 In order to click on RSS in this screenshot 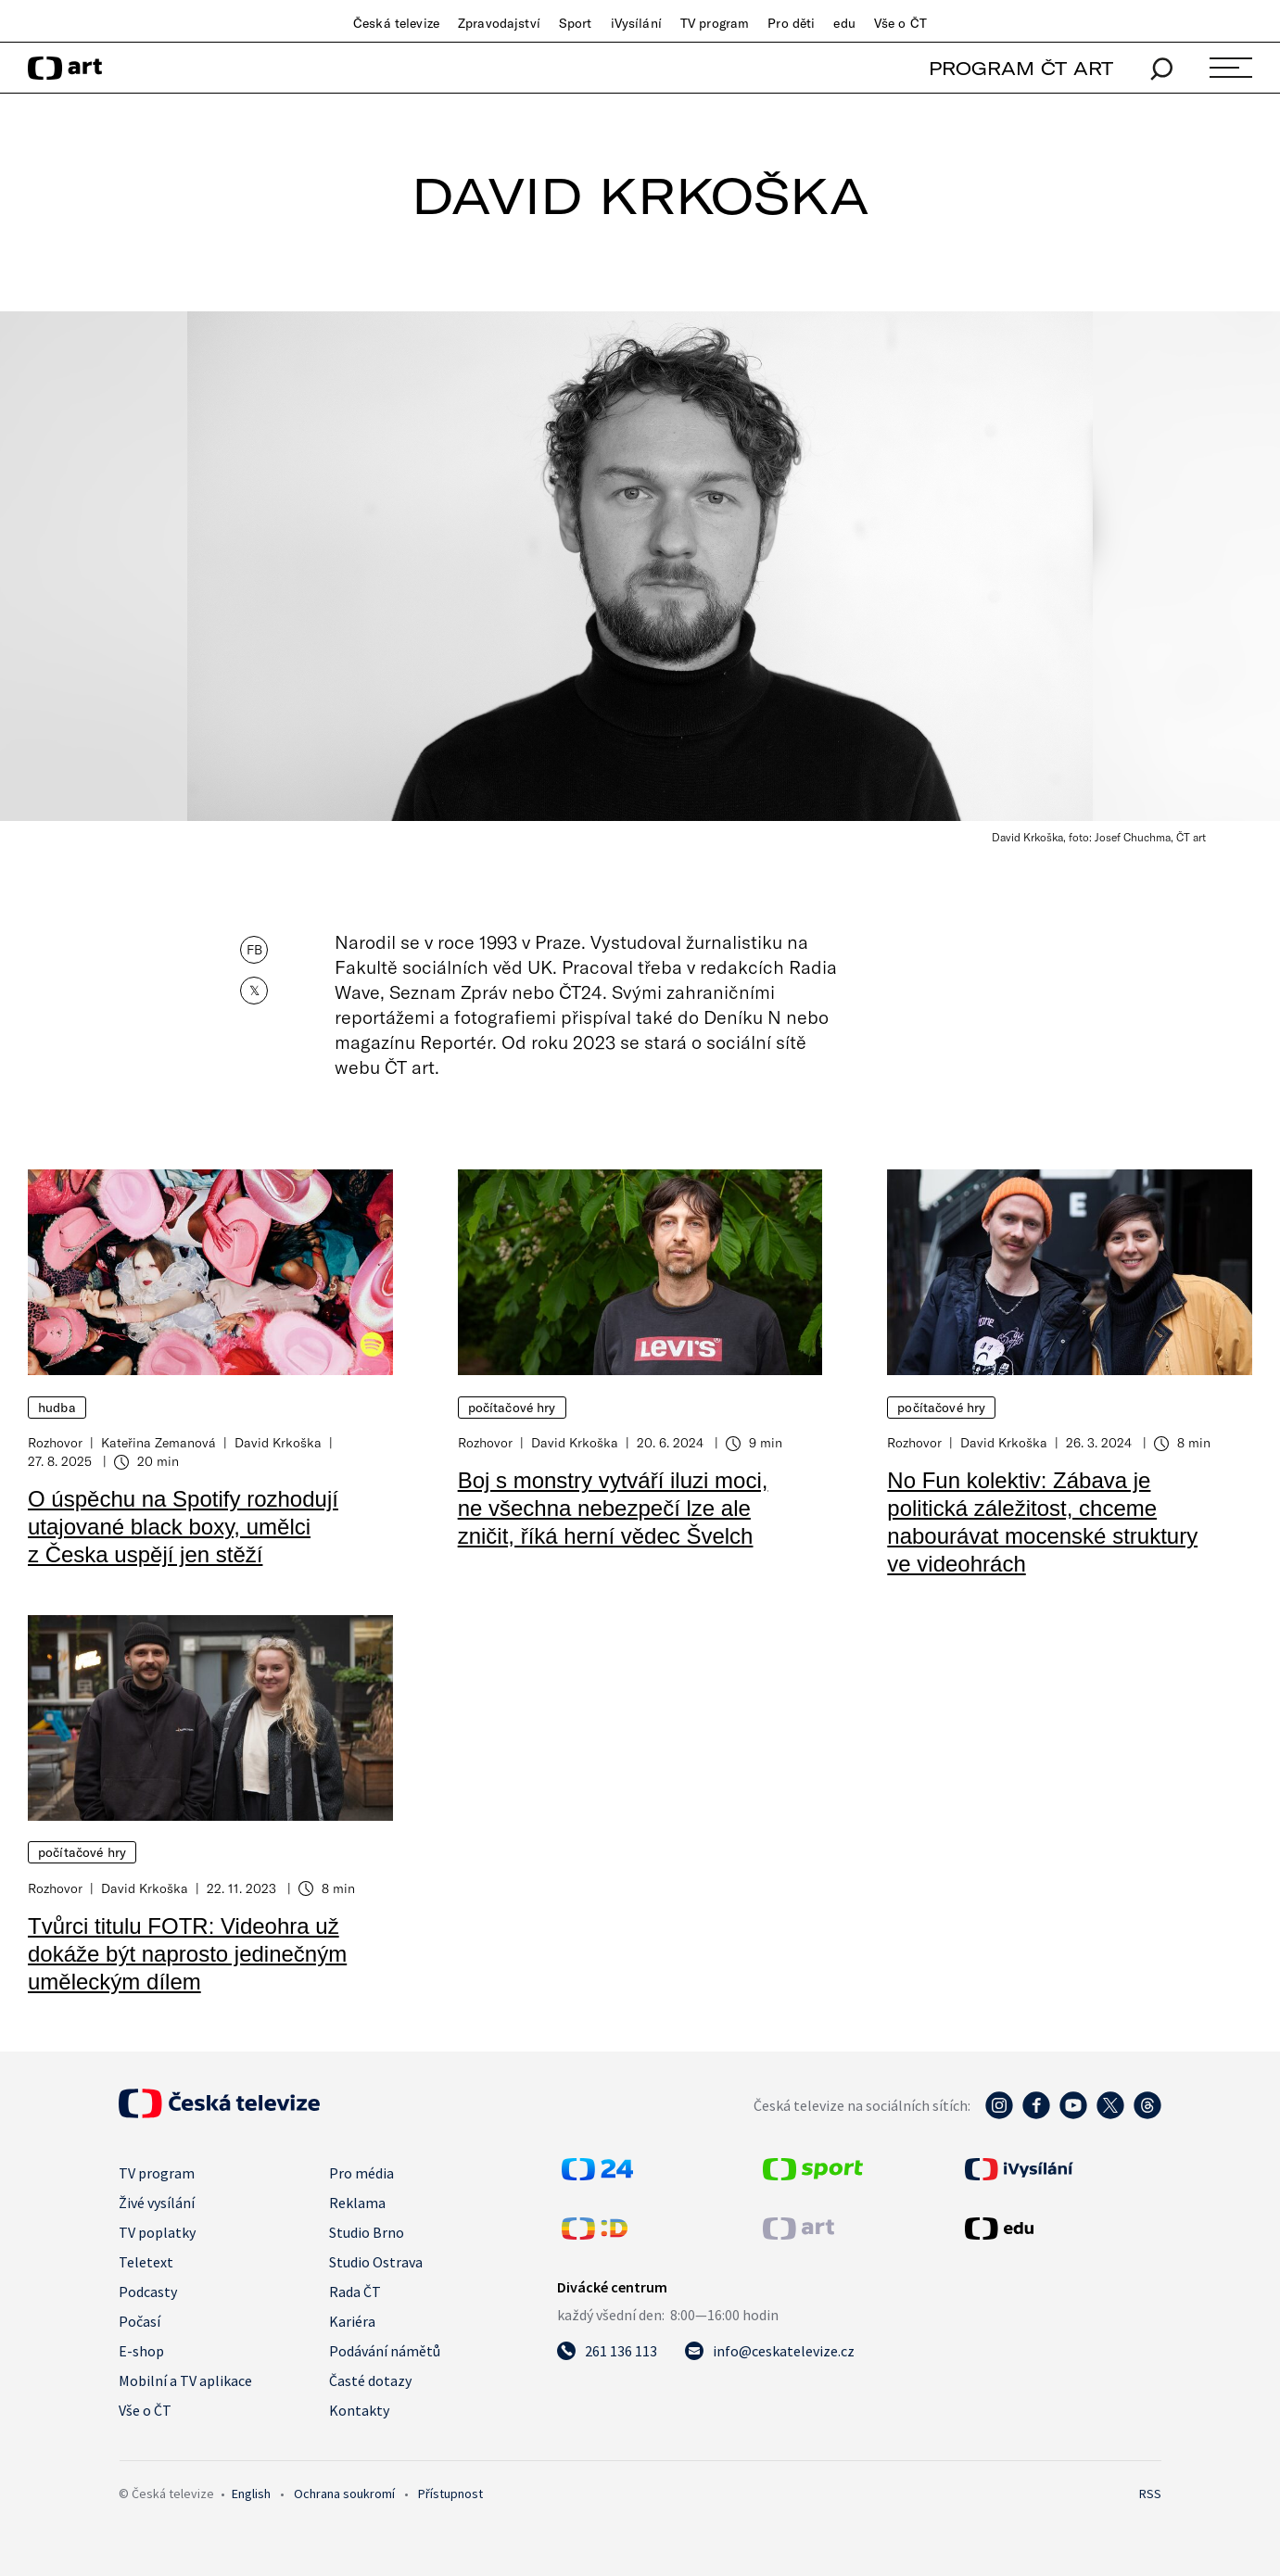, I will do `click(1150, 2493)`.